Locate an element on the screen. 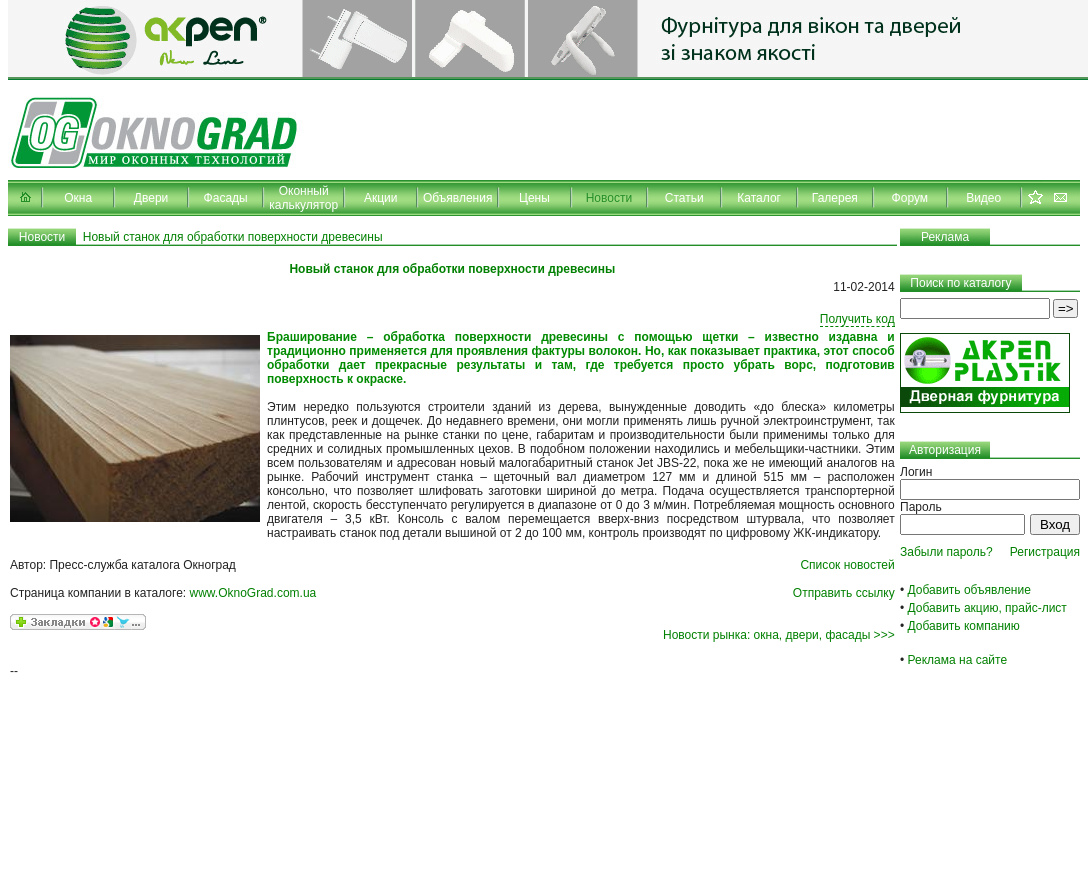 The image size is (1088, 893). Статьи is located at coordinates (684, 198).